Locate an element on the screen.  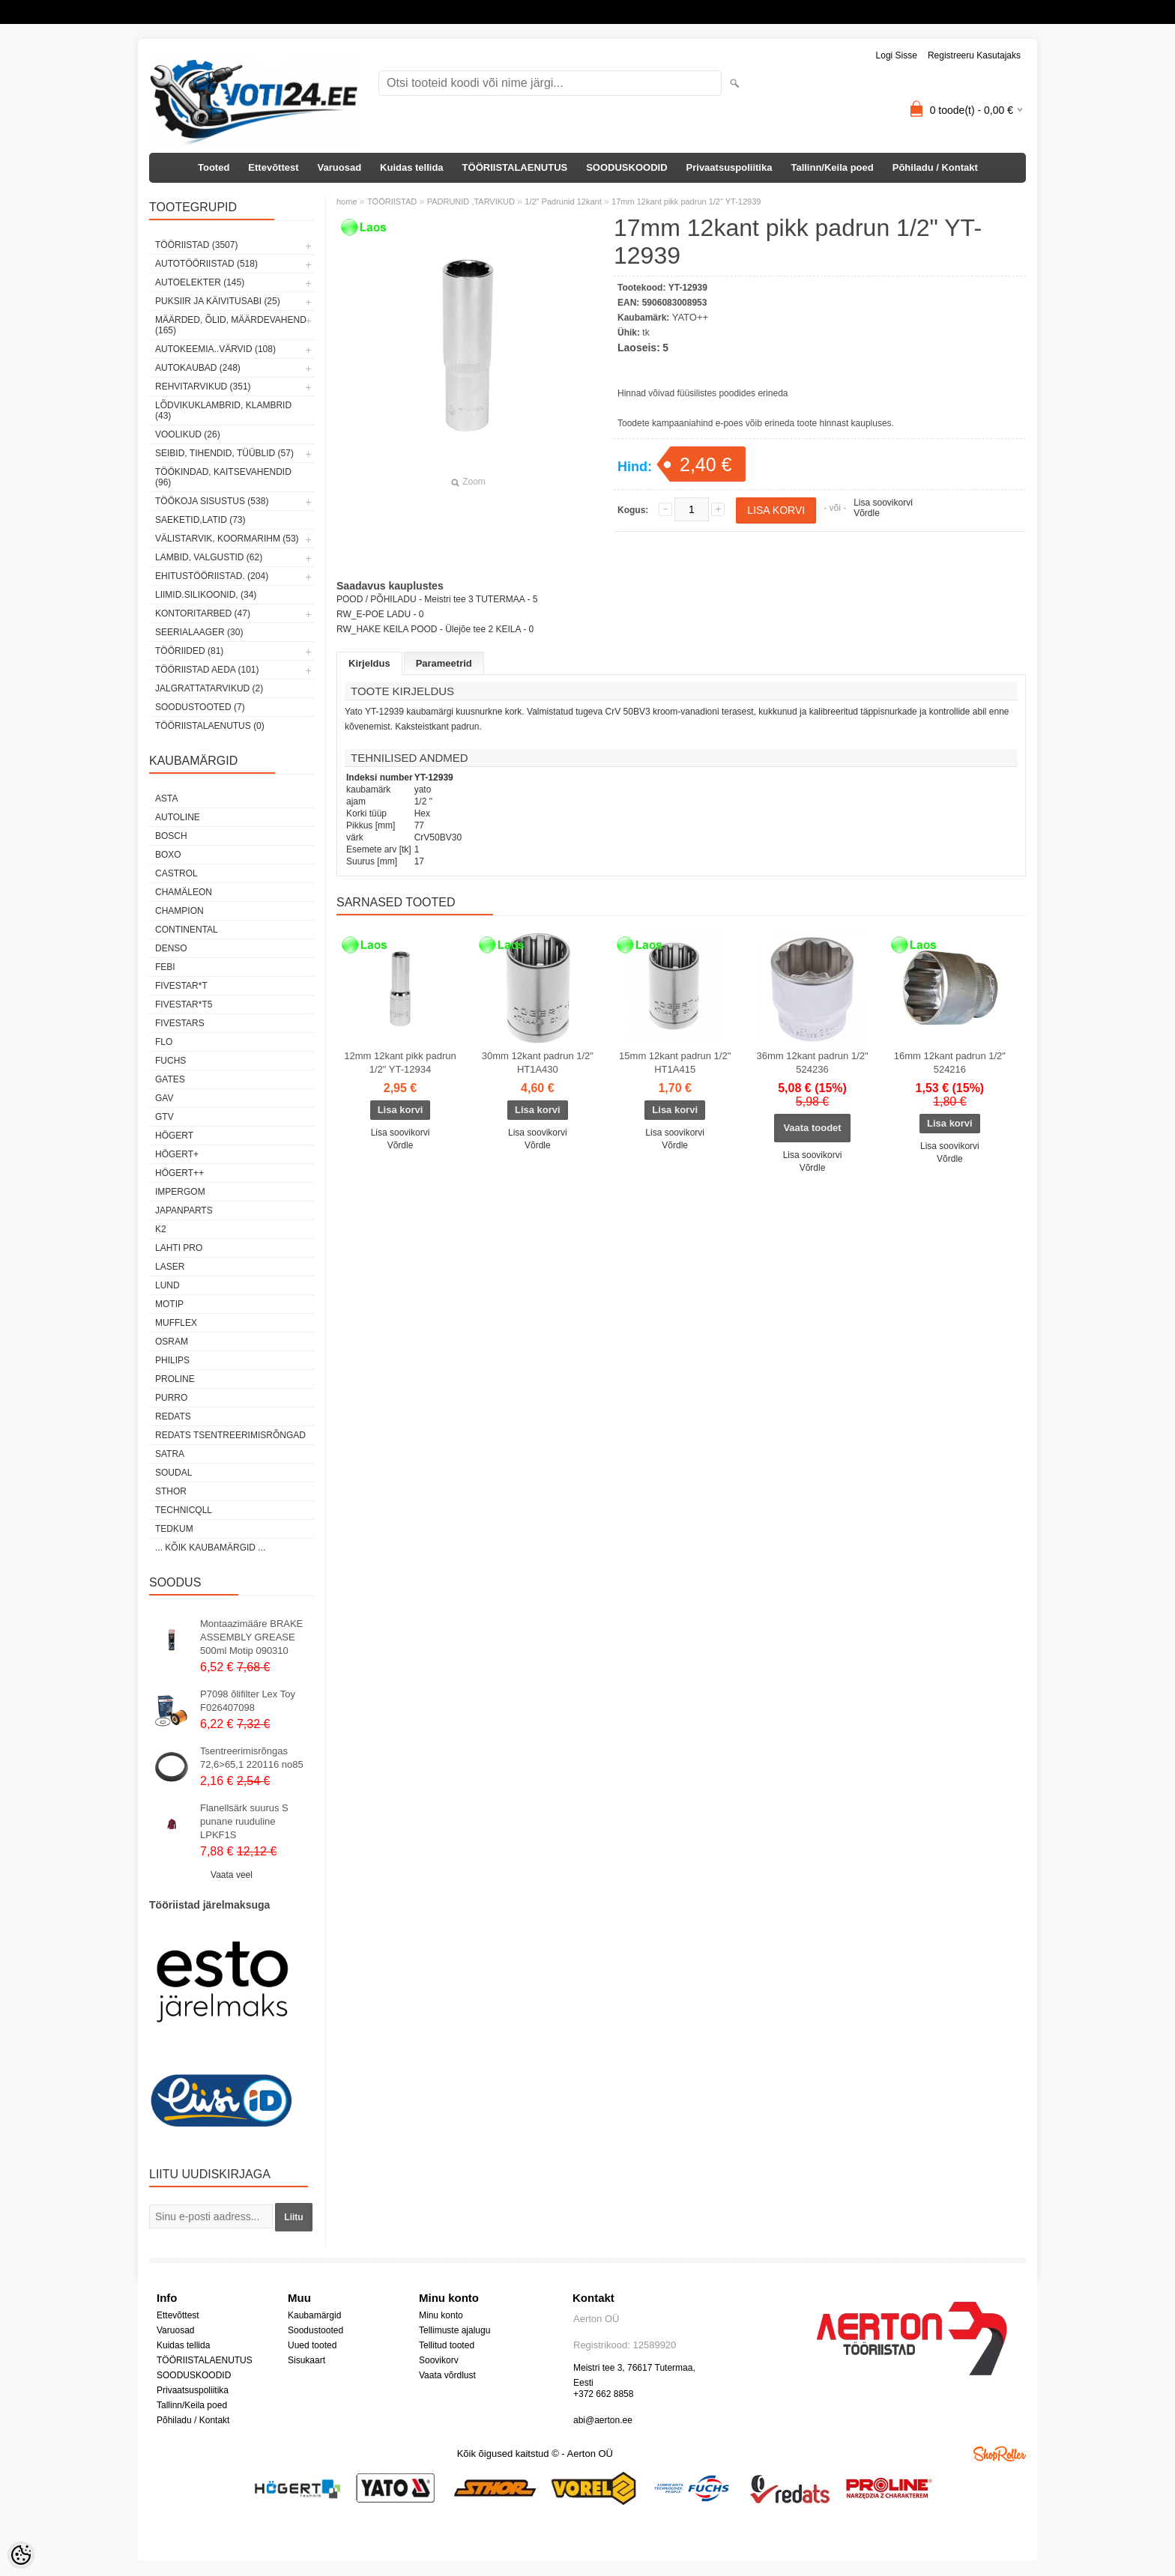
15mm 12kant padrun 1/2" HT1A415 is located at coordinates (675, 1062).